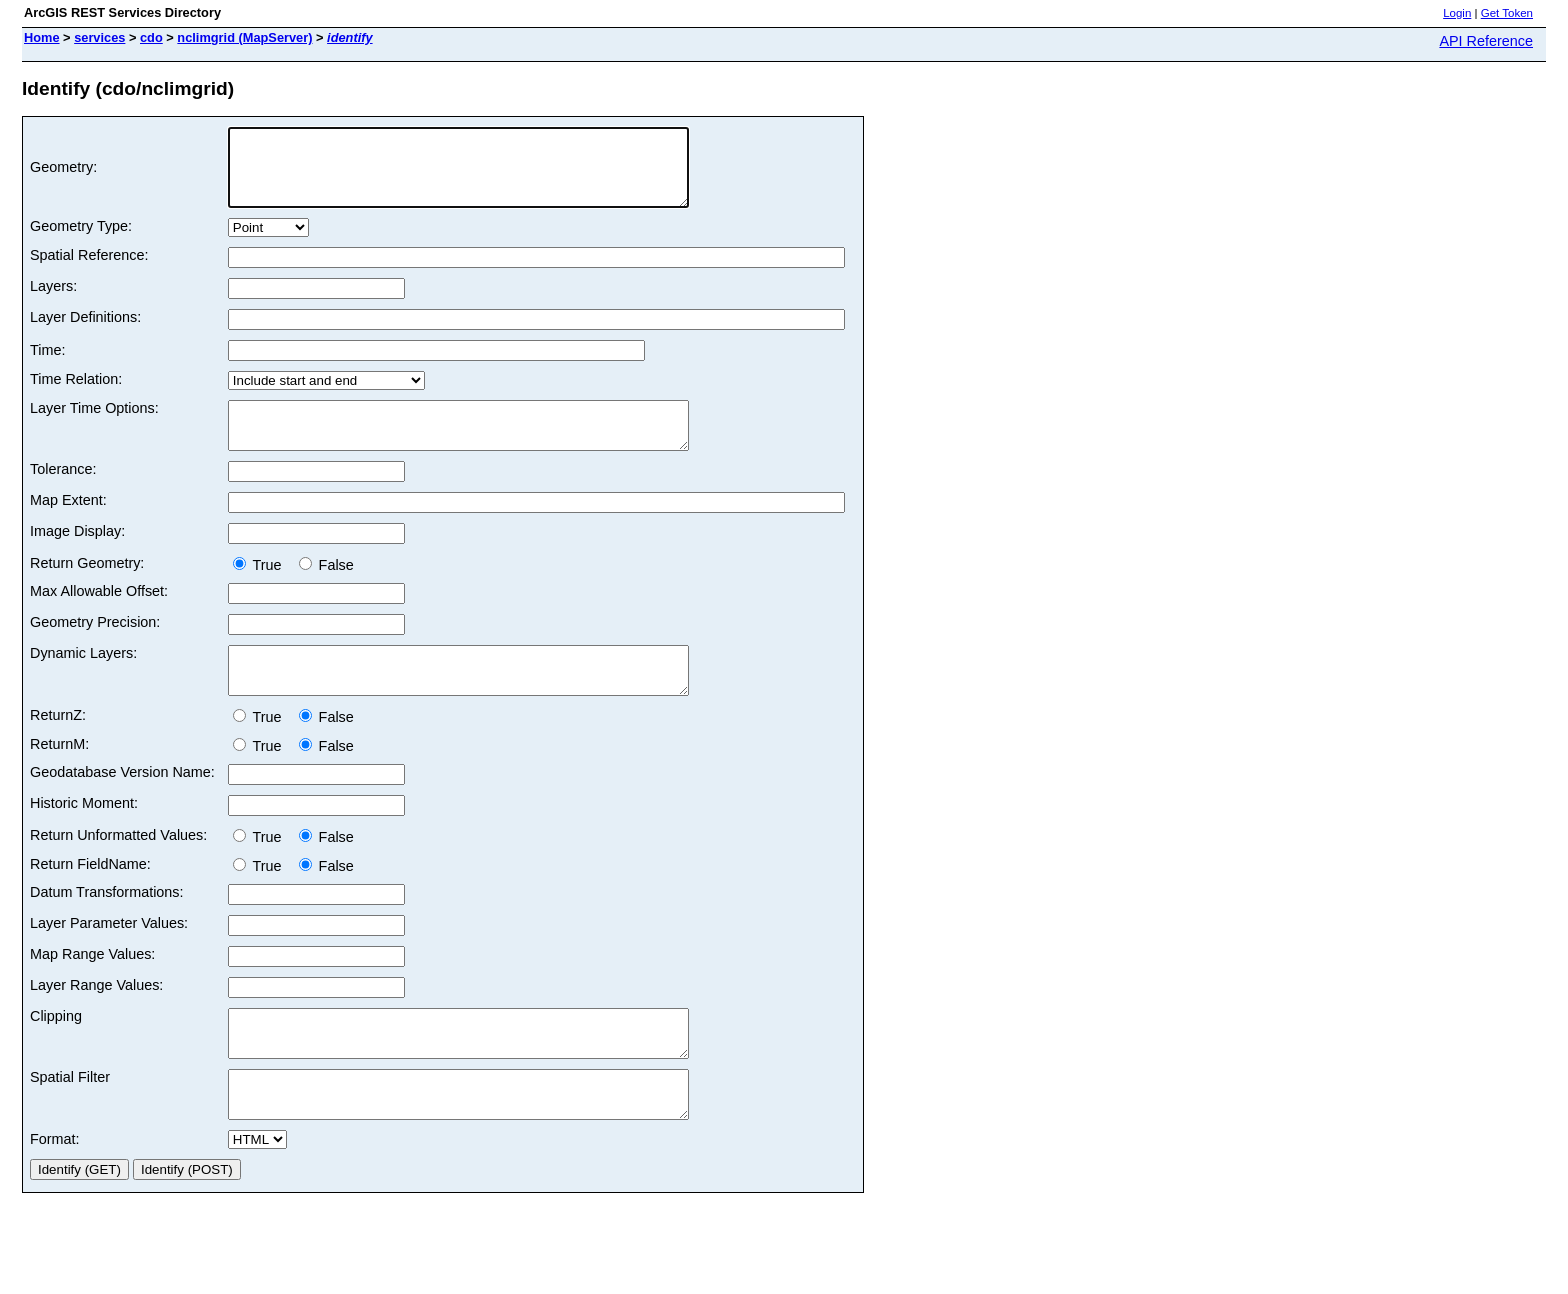 Image resolution: width=1568 pixels, height=1294 pixels. Describe the element at coordinates (1486, 41) in the screenshot. I see `API Reference` at that location.